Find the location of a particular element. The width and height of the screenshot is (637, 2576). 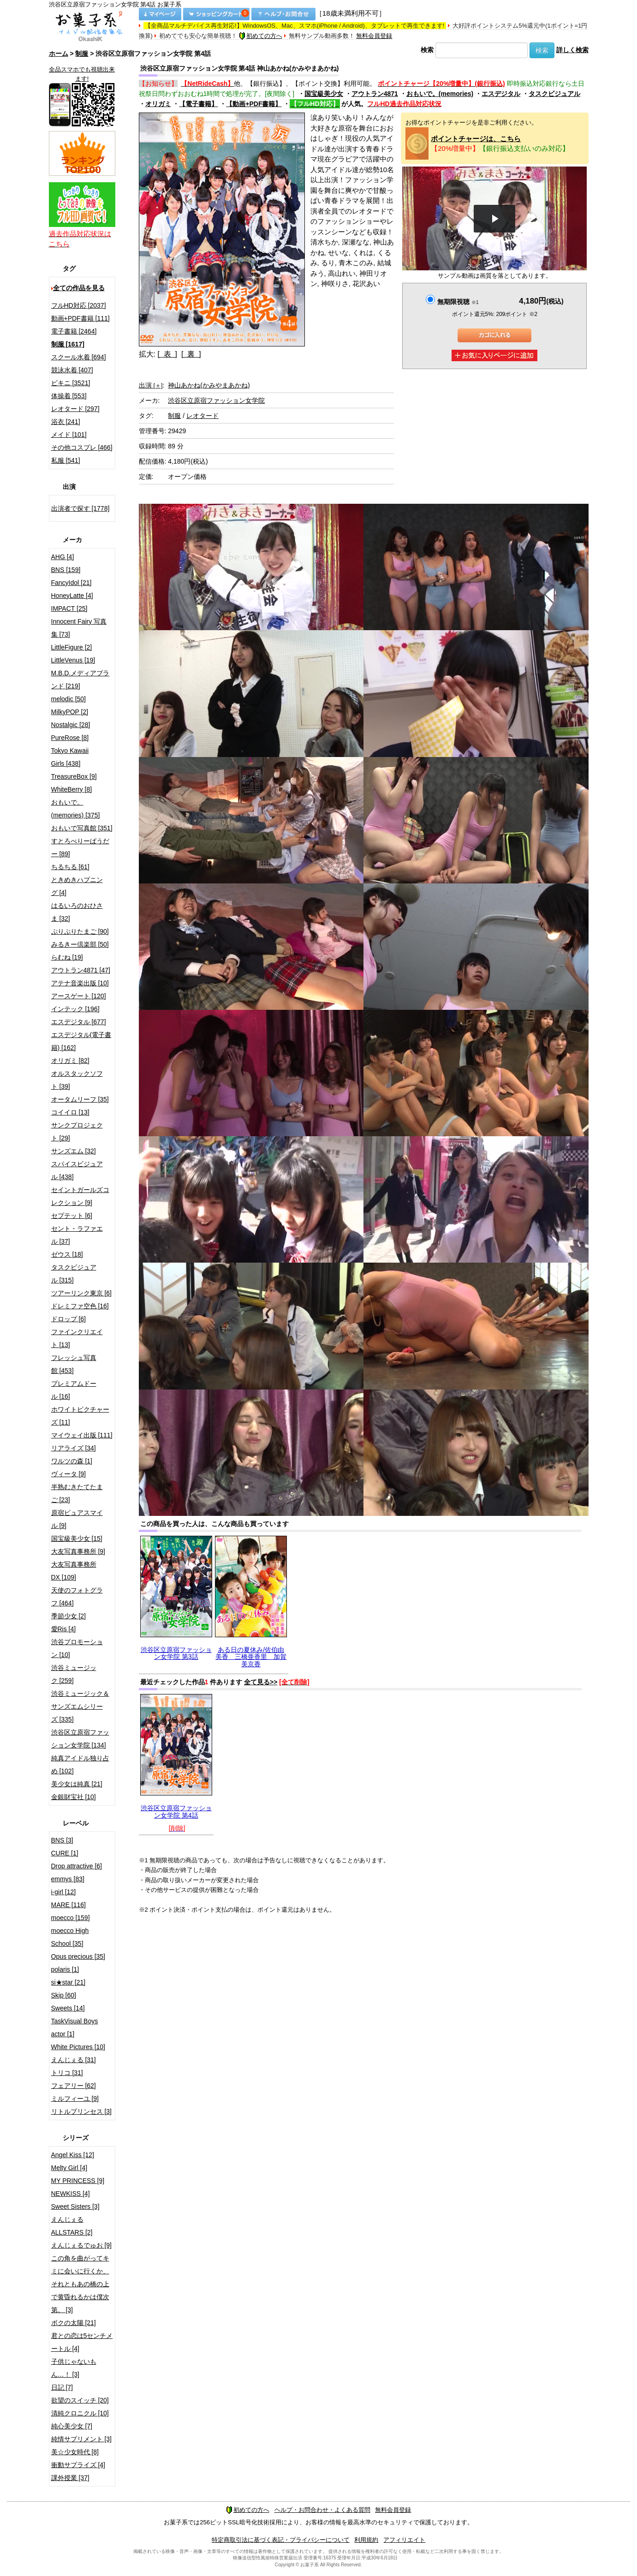

プレミアムドール [16] is located at coordinates (73, 1390).